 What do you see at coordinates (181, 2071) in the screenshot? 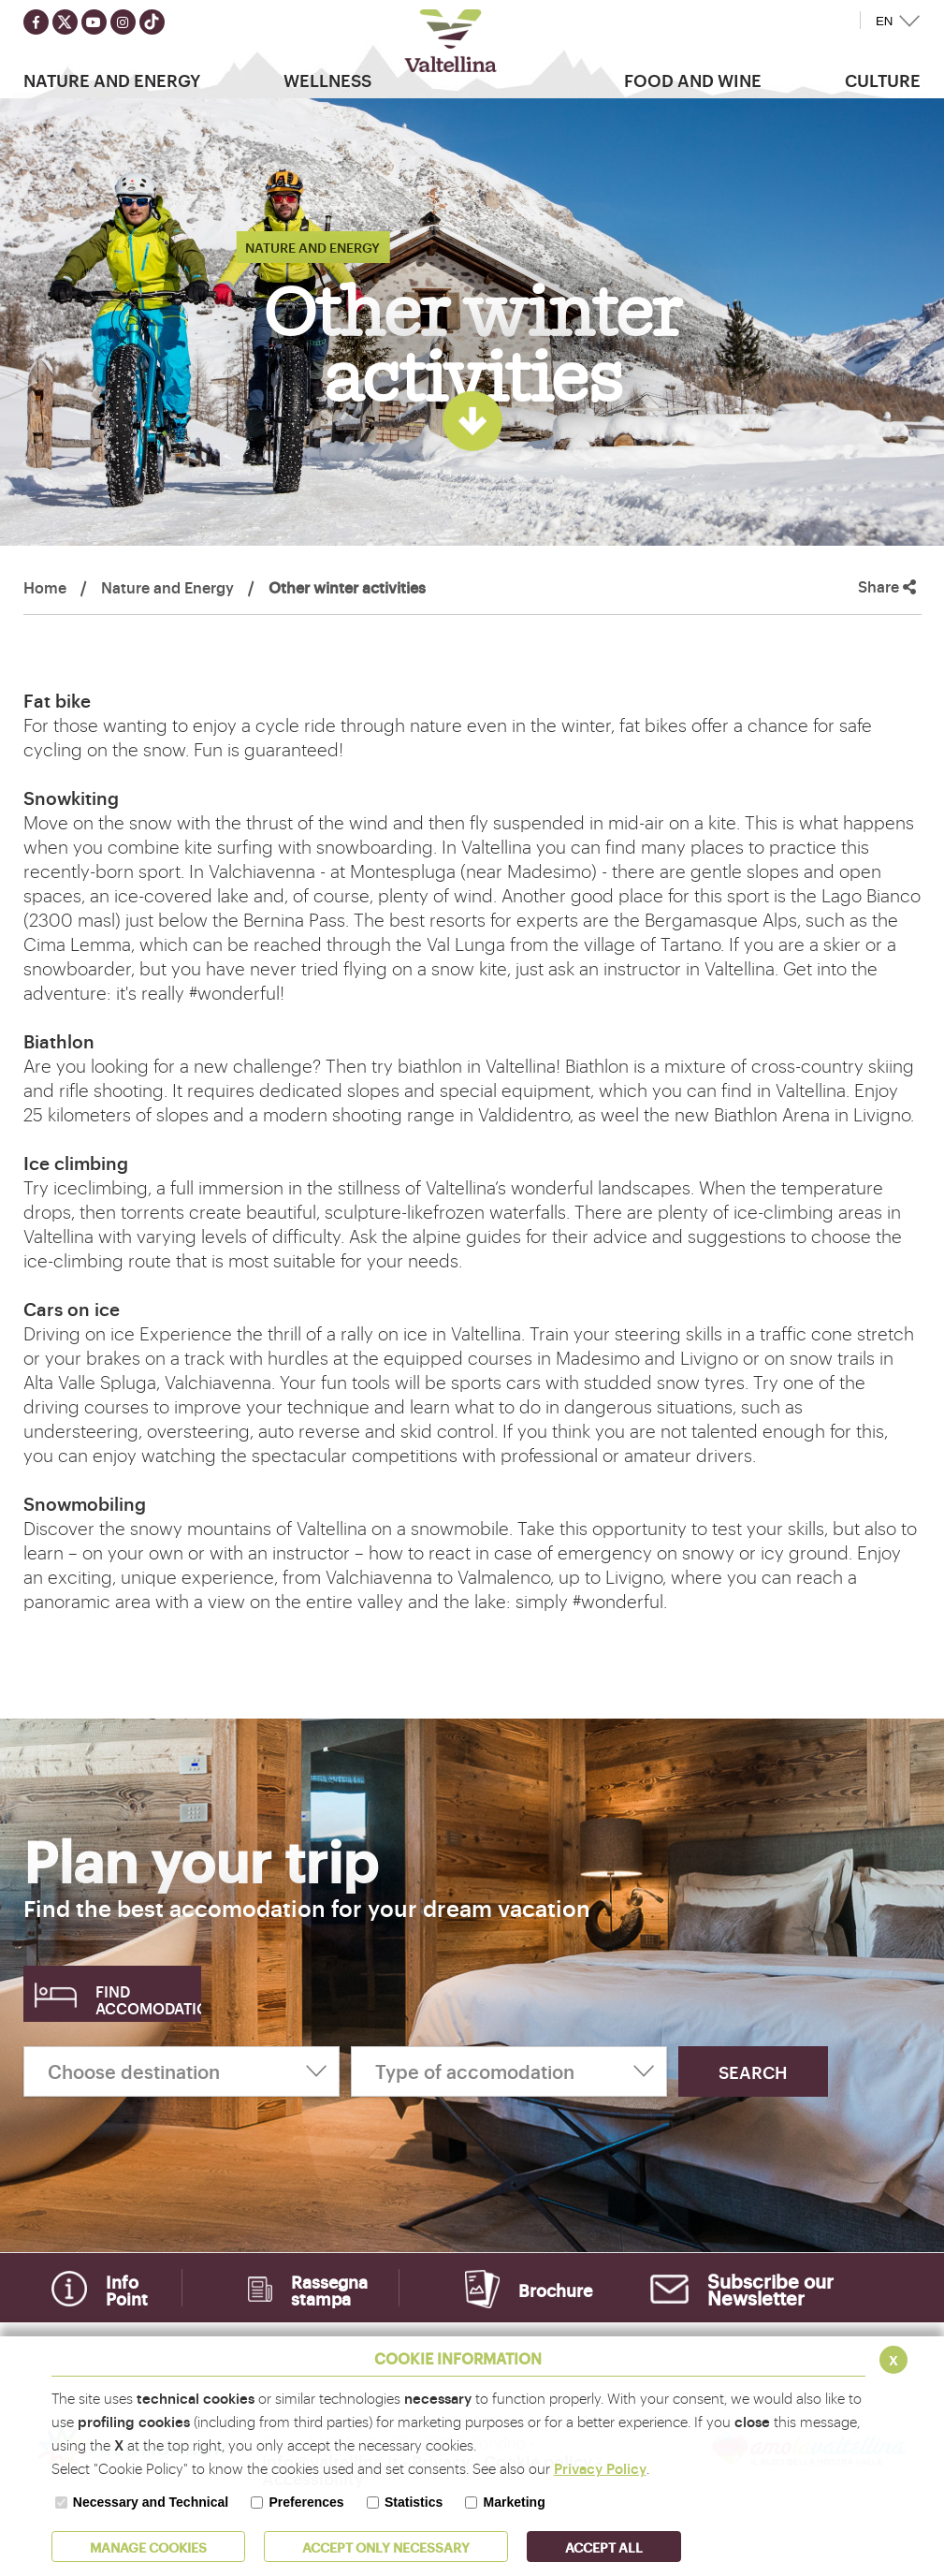
I see `[Choose destination]` at bounding box center [181, 2071].